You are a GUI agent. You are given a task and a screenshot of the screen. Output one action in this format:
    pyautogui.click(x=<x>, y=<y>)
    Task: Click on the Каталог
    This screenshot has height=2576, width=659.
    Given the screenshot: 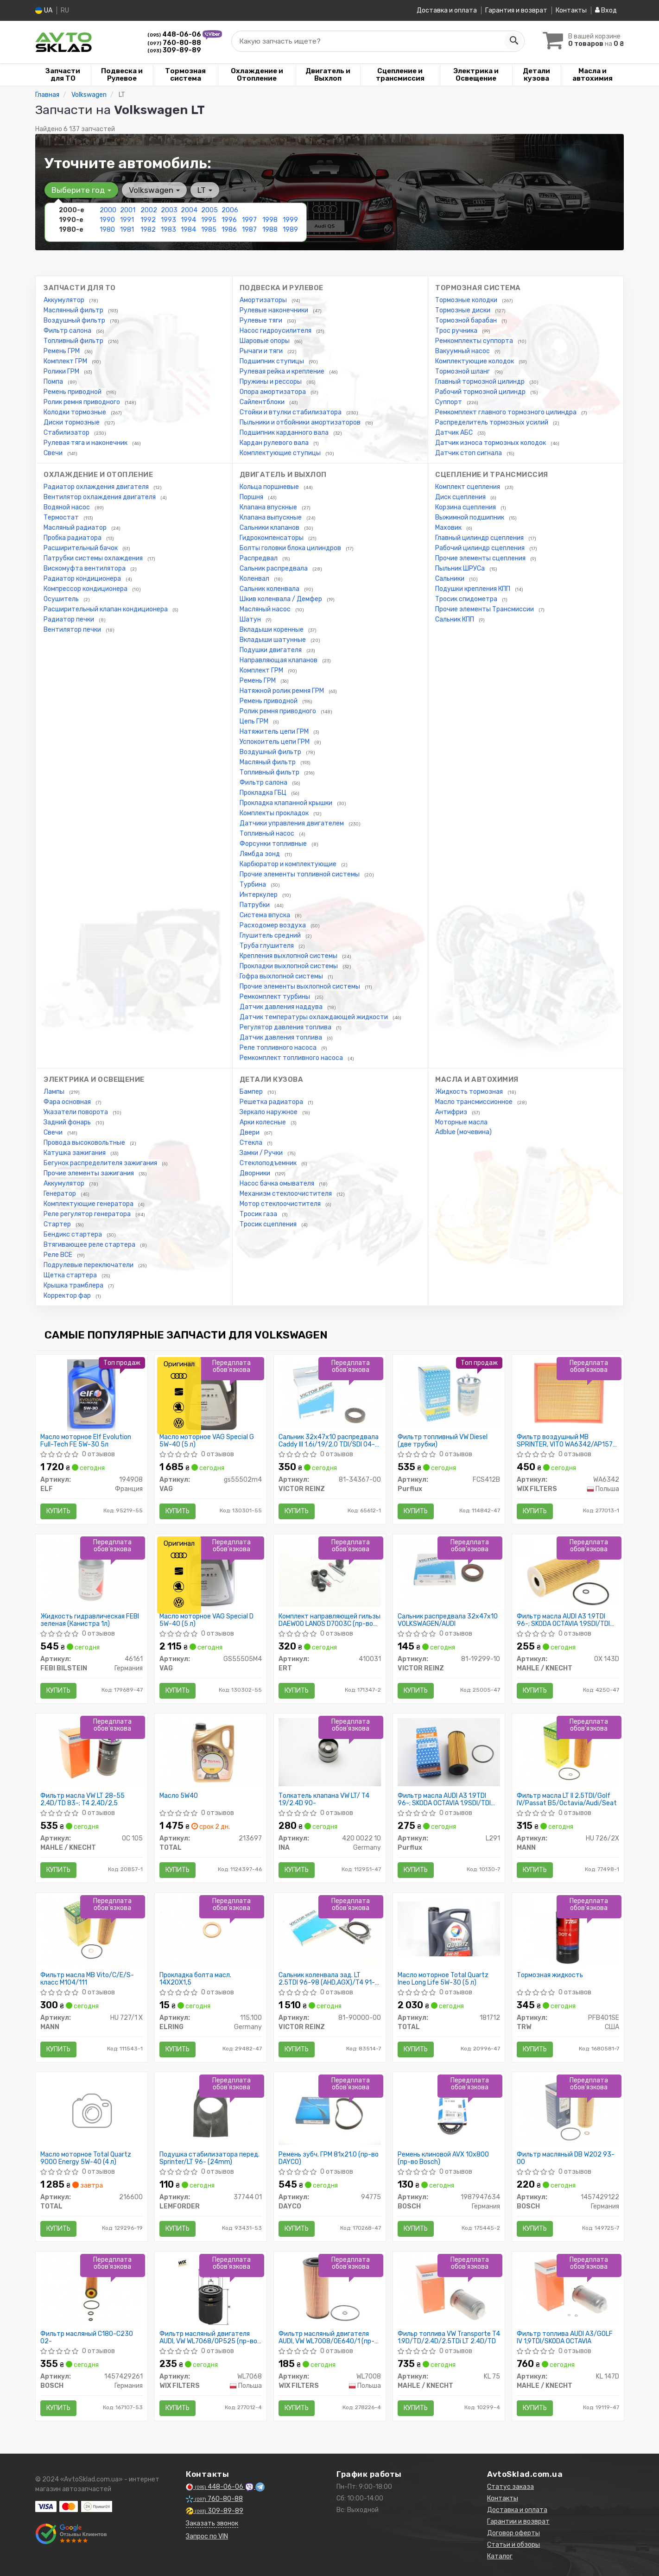 What is the action you would take?
    pyautogui.click(x=500, y=2556)
    